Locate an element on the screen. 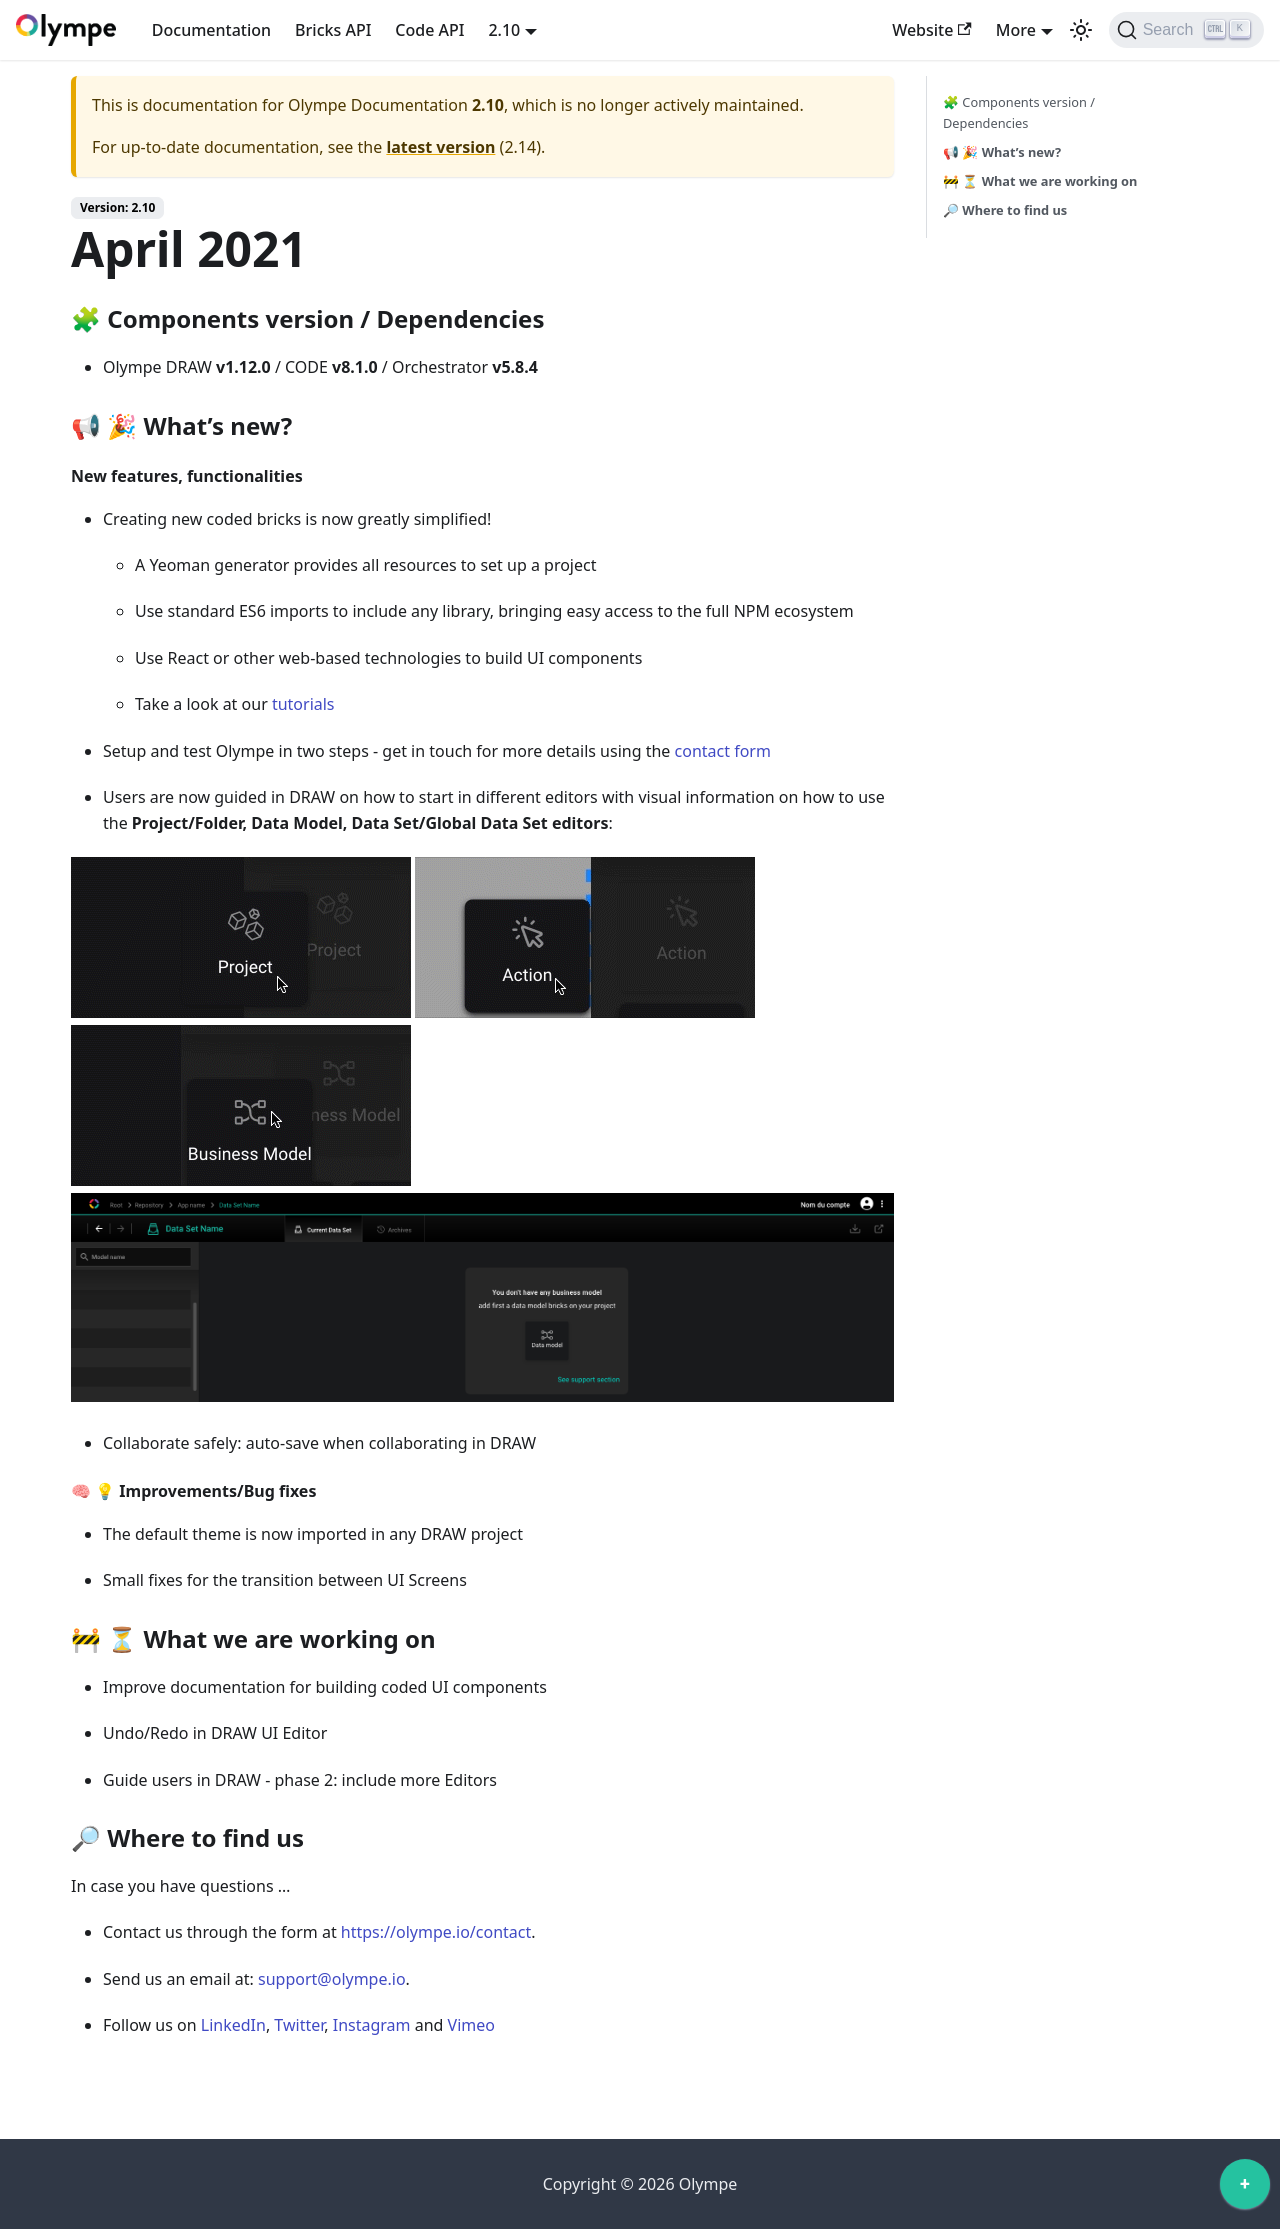 The width and height of the screenshot is (1280, 2229). 🚧 ⏳ is located at coordinates (1040, 181).